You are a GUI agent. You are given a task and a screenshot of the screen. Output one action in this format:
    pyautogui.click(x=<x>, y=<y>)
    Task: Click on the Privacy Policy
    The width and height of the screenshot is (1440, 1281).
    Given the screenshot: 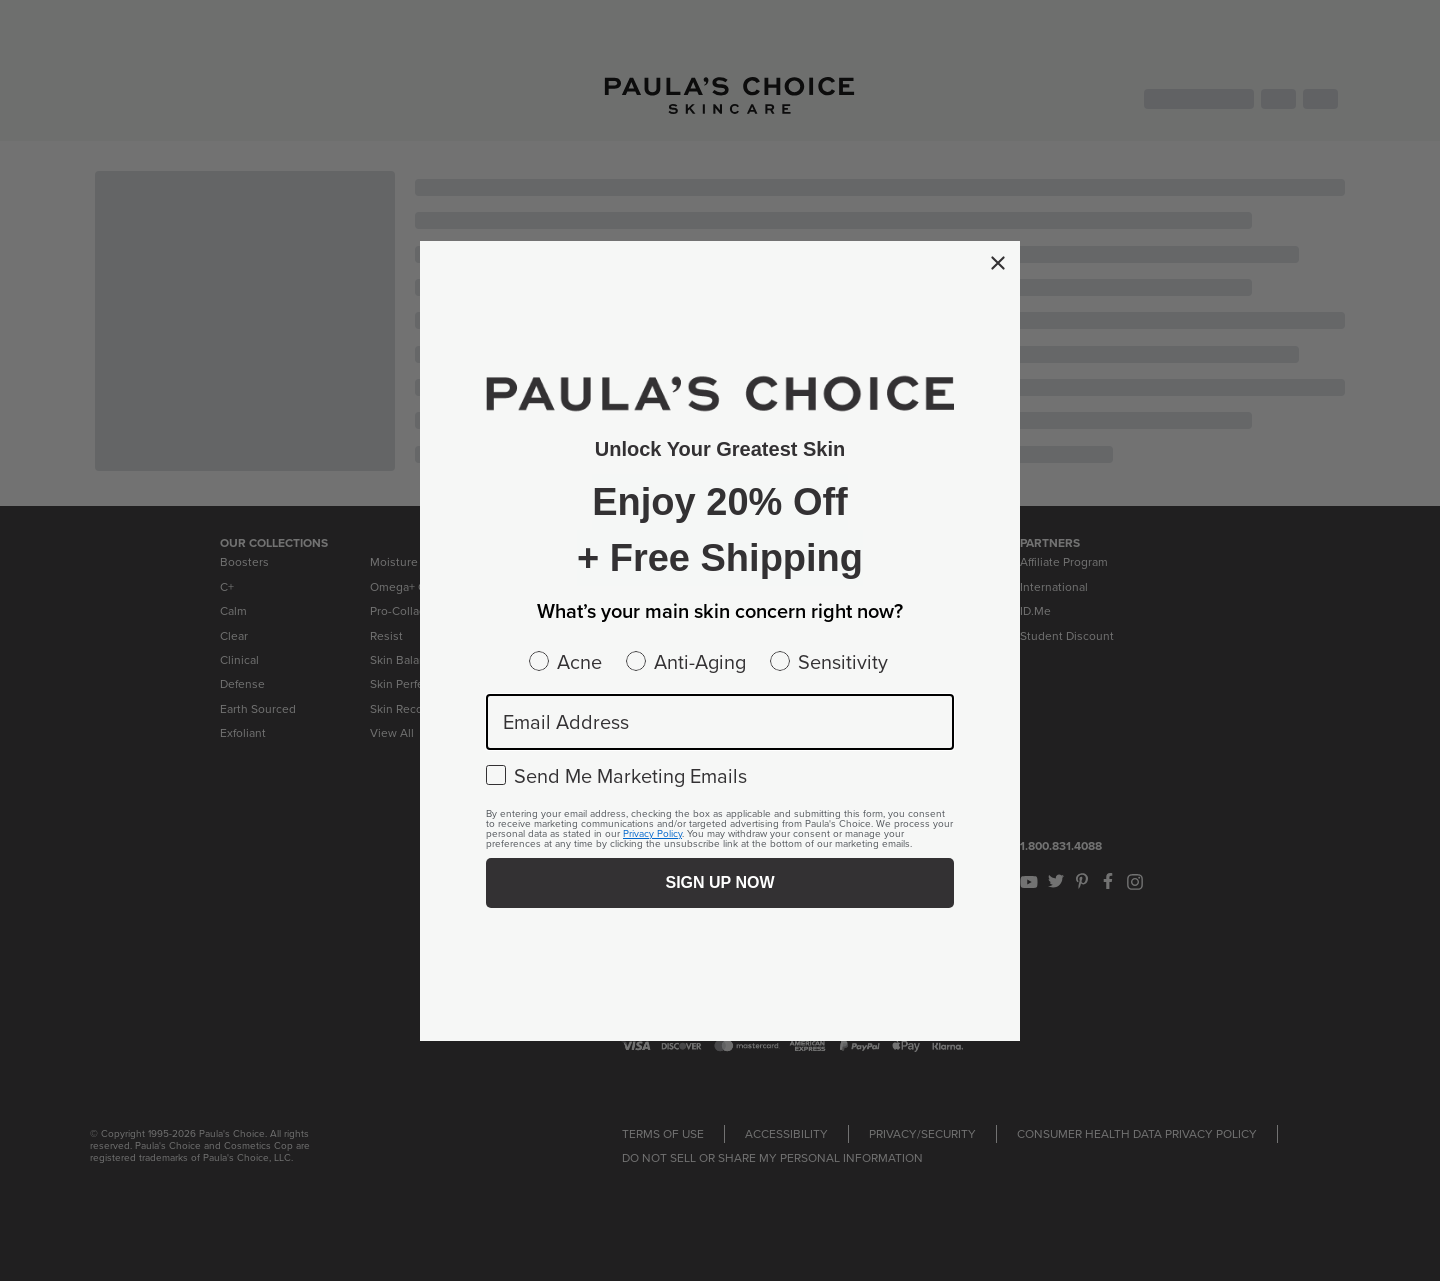 What is the action you would take?
    pyautogui.click(x=652, y=833)
    